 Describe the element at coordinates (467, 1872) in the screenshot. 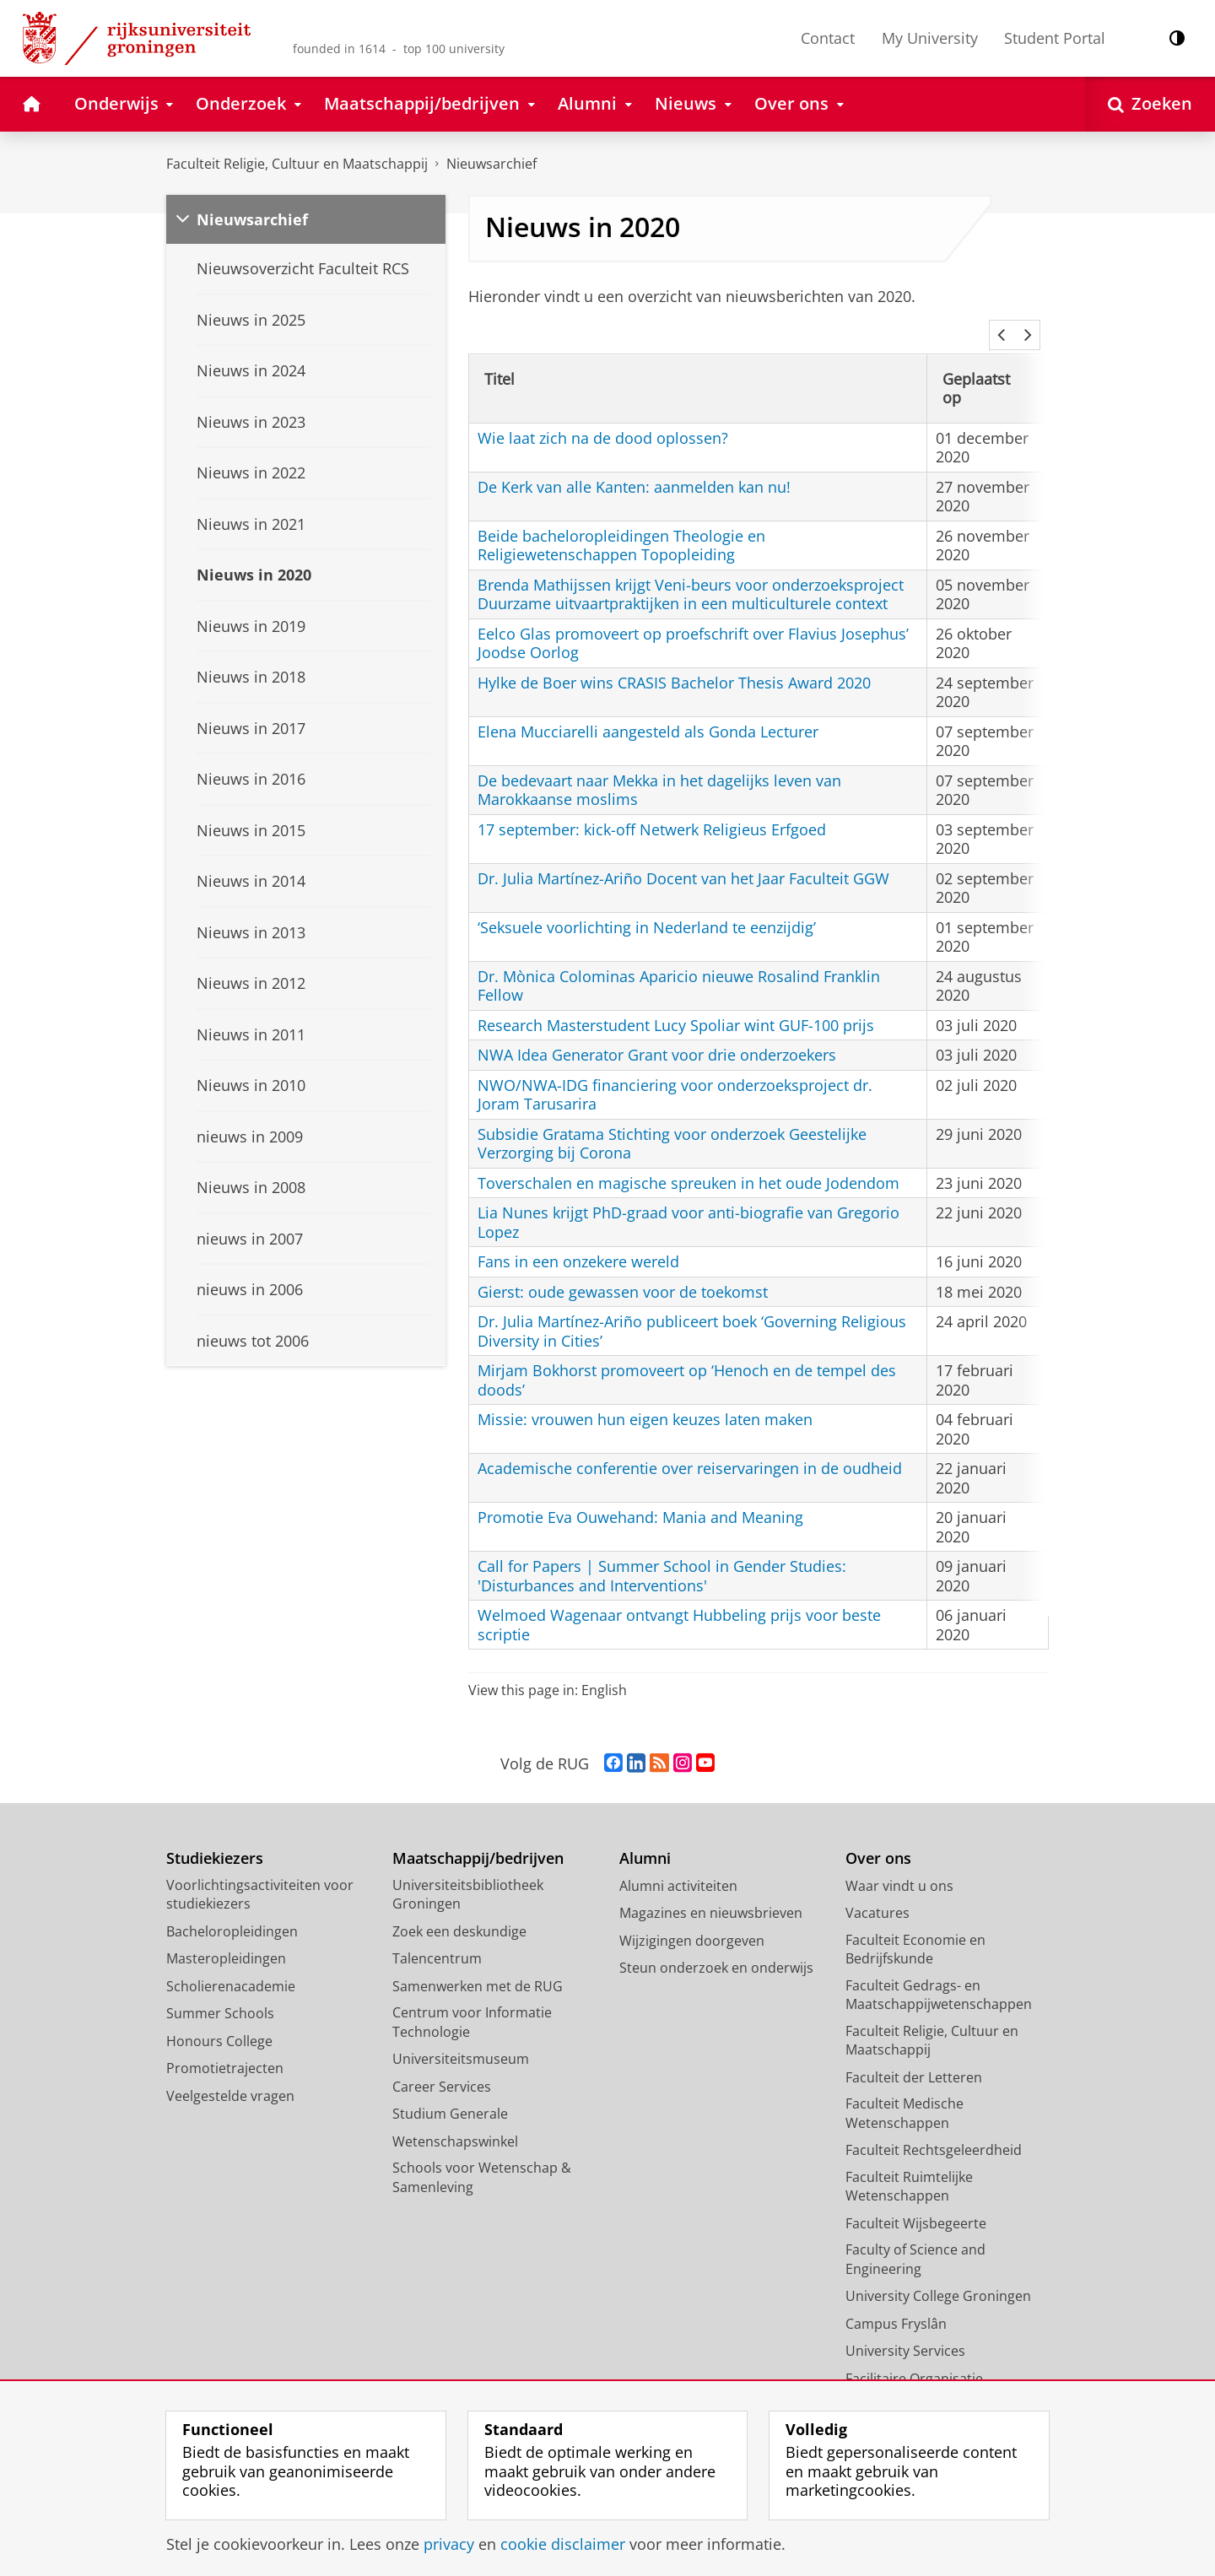

I see `Universiteitsbibliotheek Groningen` at that location.